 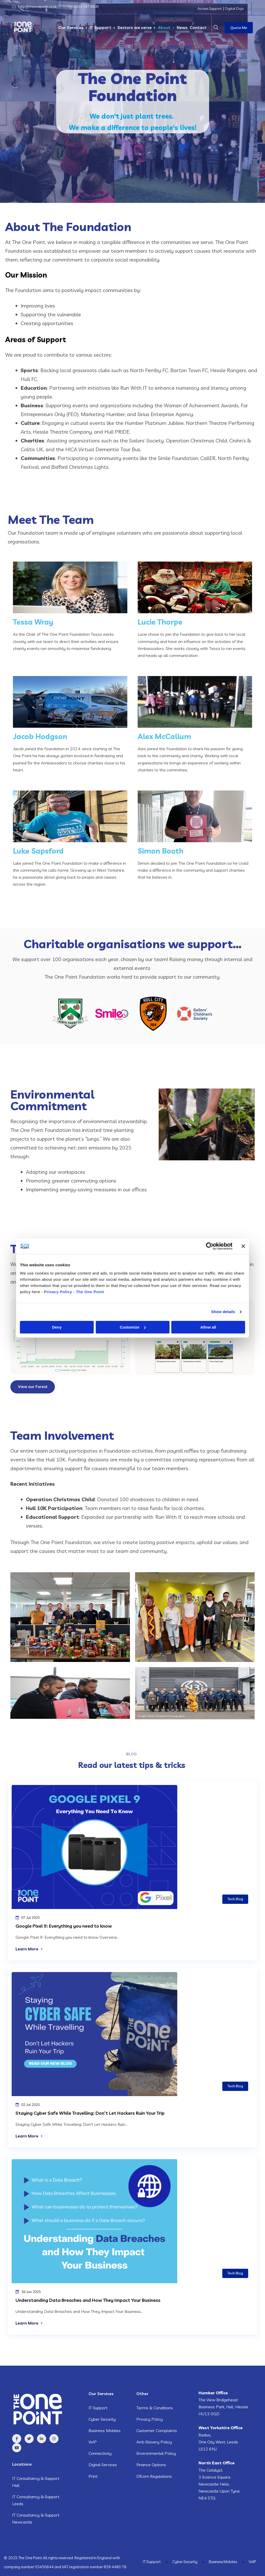 What do you see at coordinates (103, 2464) in the screenshot?
I see `Digital Services` at bounding box center [103, 2464].